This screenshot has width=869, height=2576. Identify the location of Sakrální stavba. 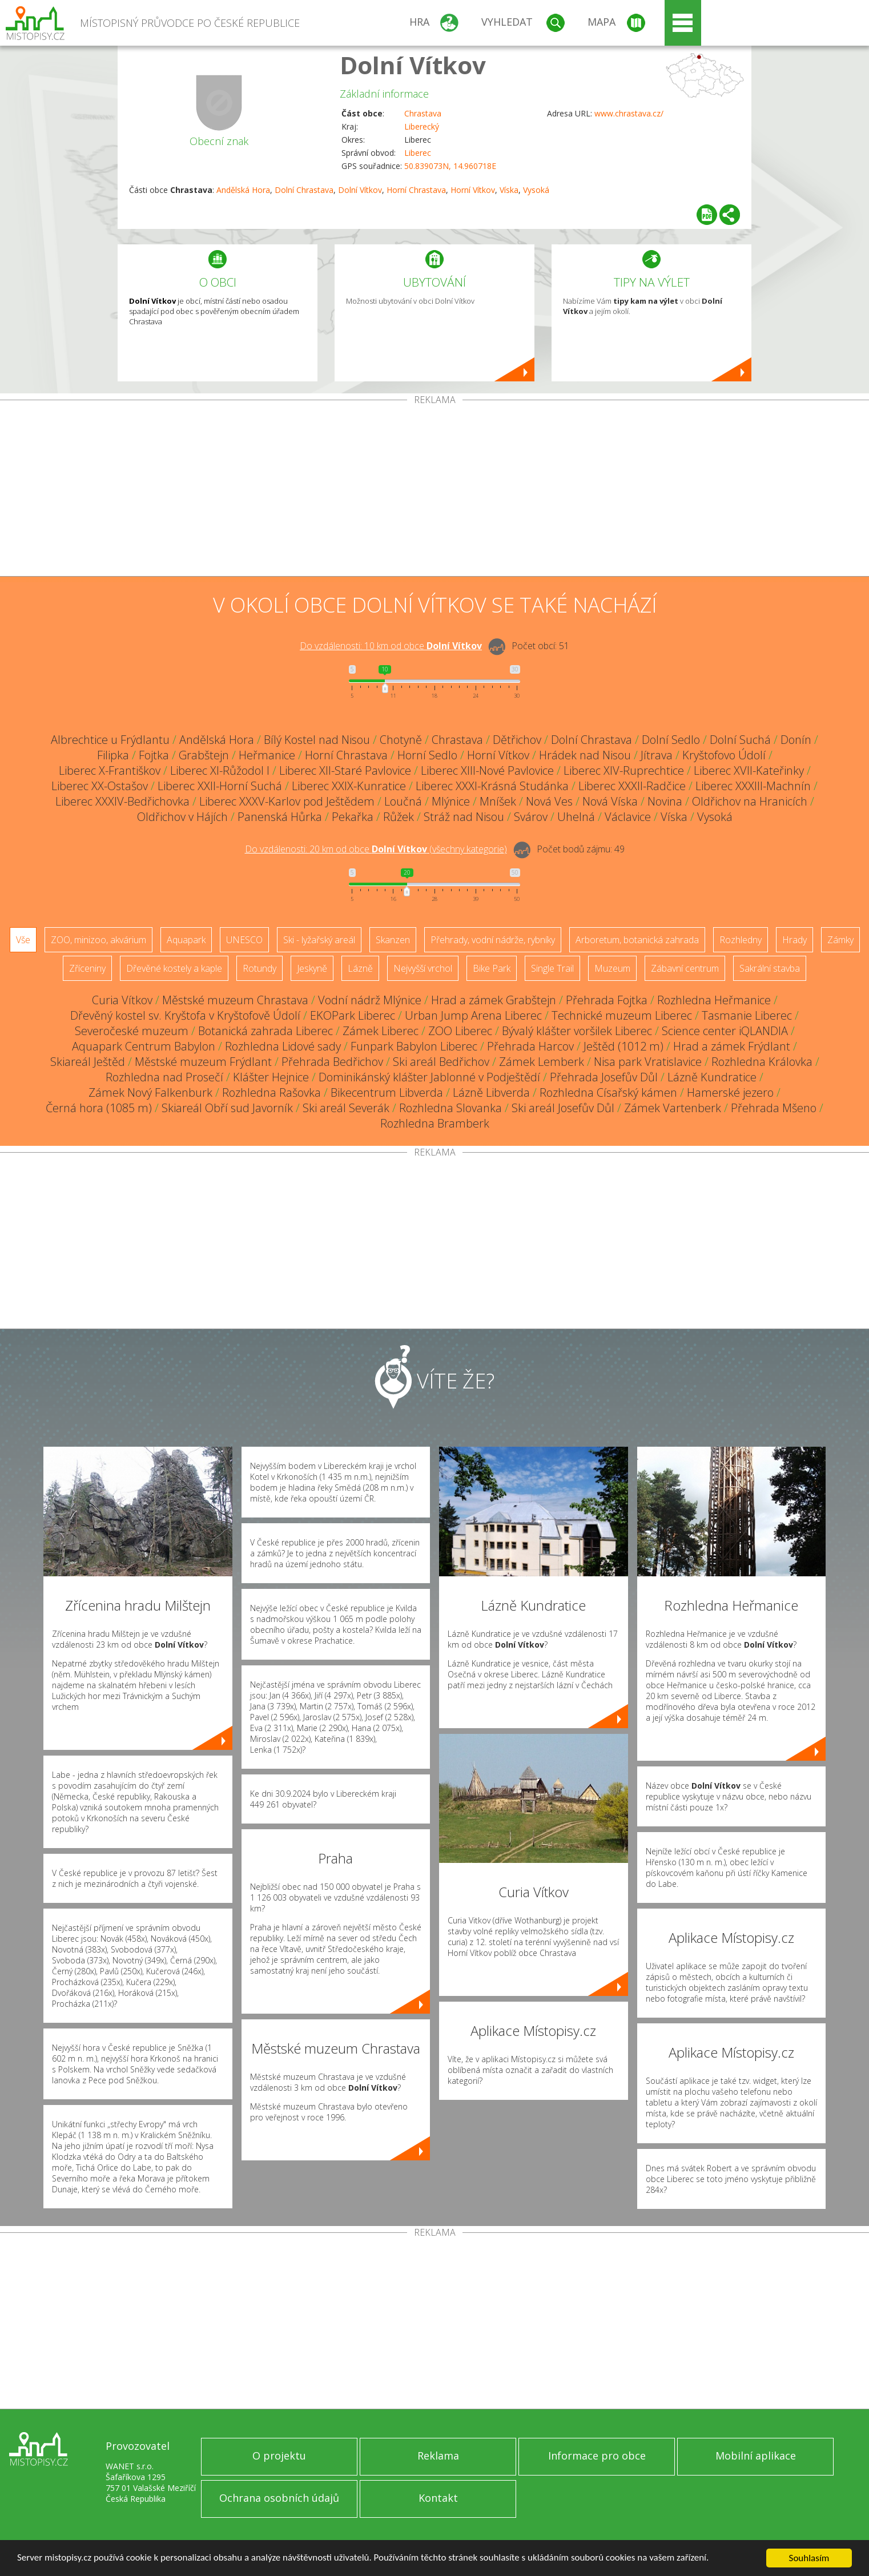
(769, 968).